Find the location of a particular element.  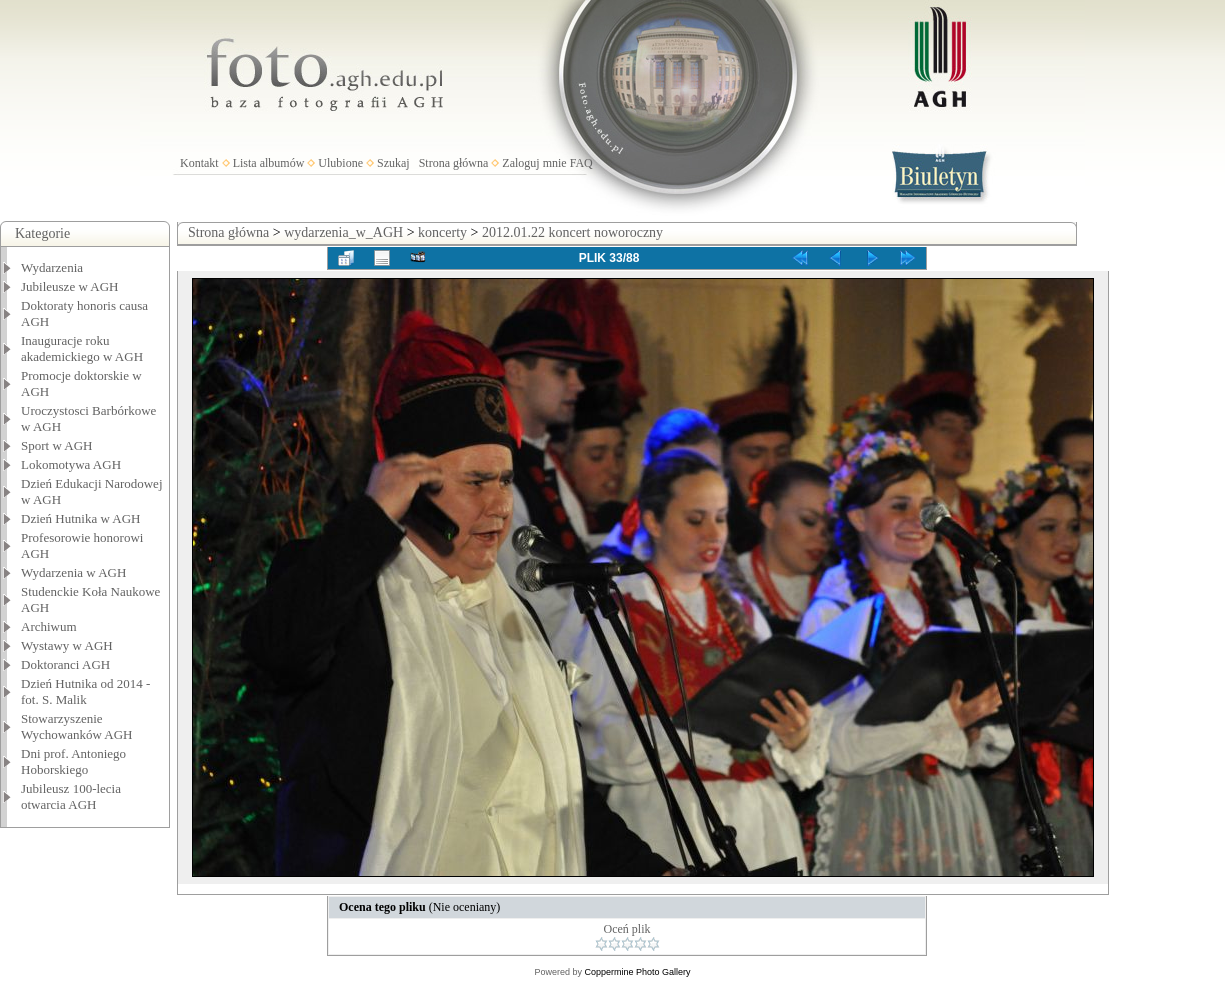

Lokomotywa AGH is located at coordinates (71, 464).